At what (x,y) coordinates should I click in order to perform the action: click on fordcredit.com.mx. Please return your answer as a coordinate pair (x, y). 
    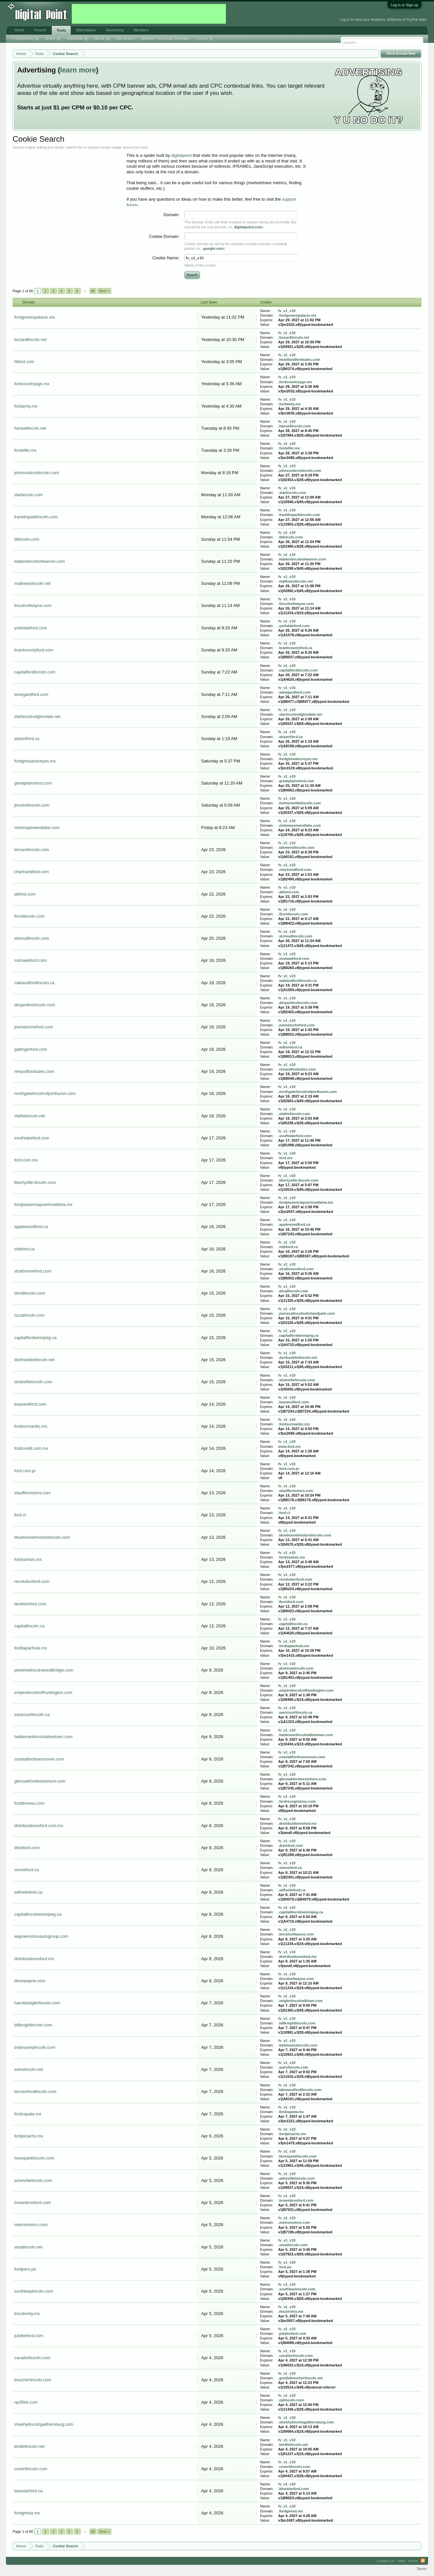
    Looking at the image, I should click on (31, 1448).